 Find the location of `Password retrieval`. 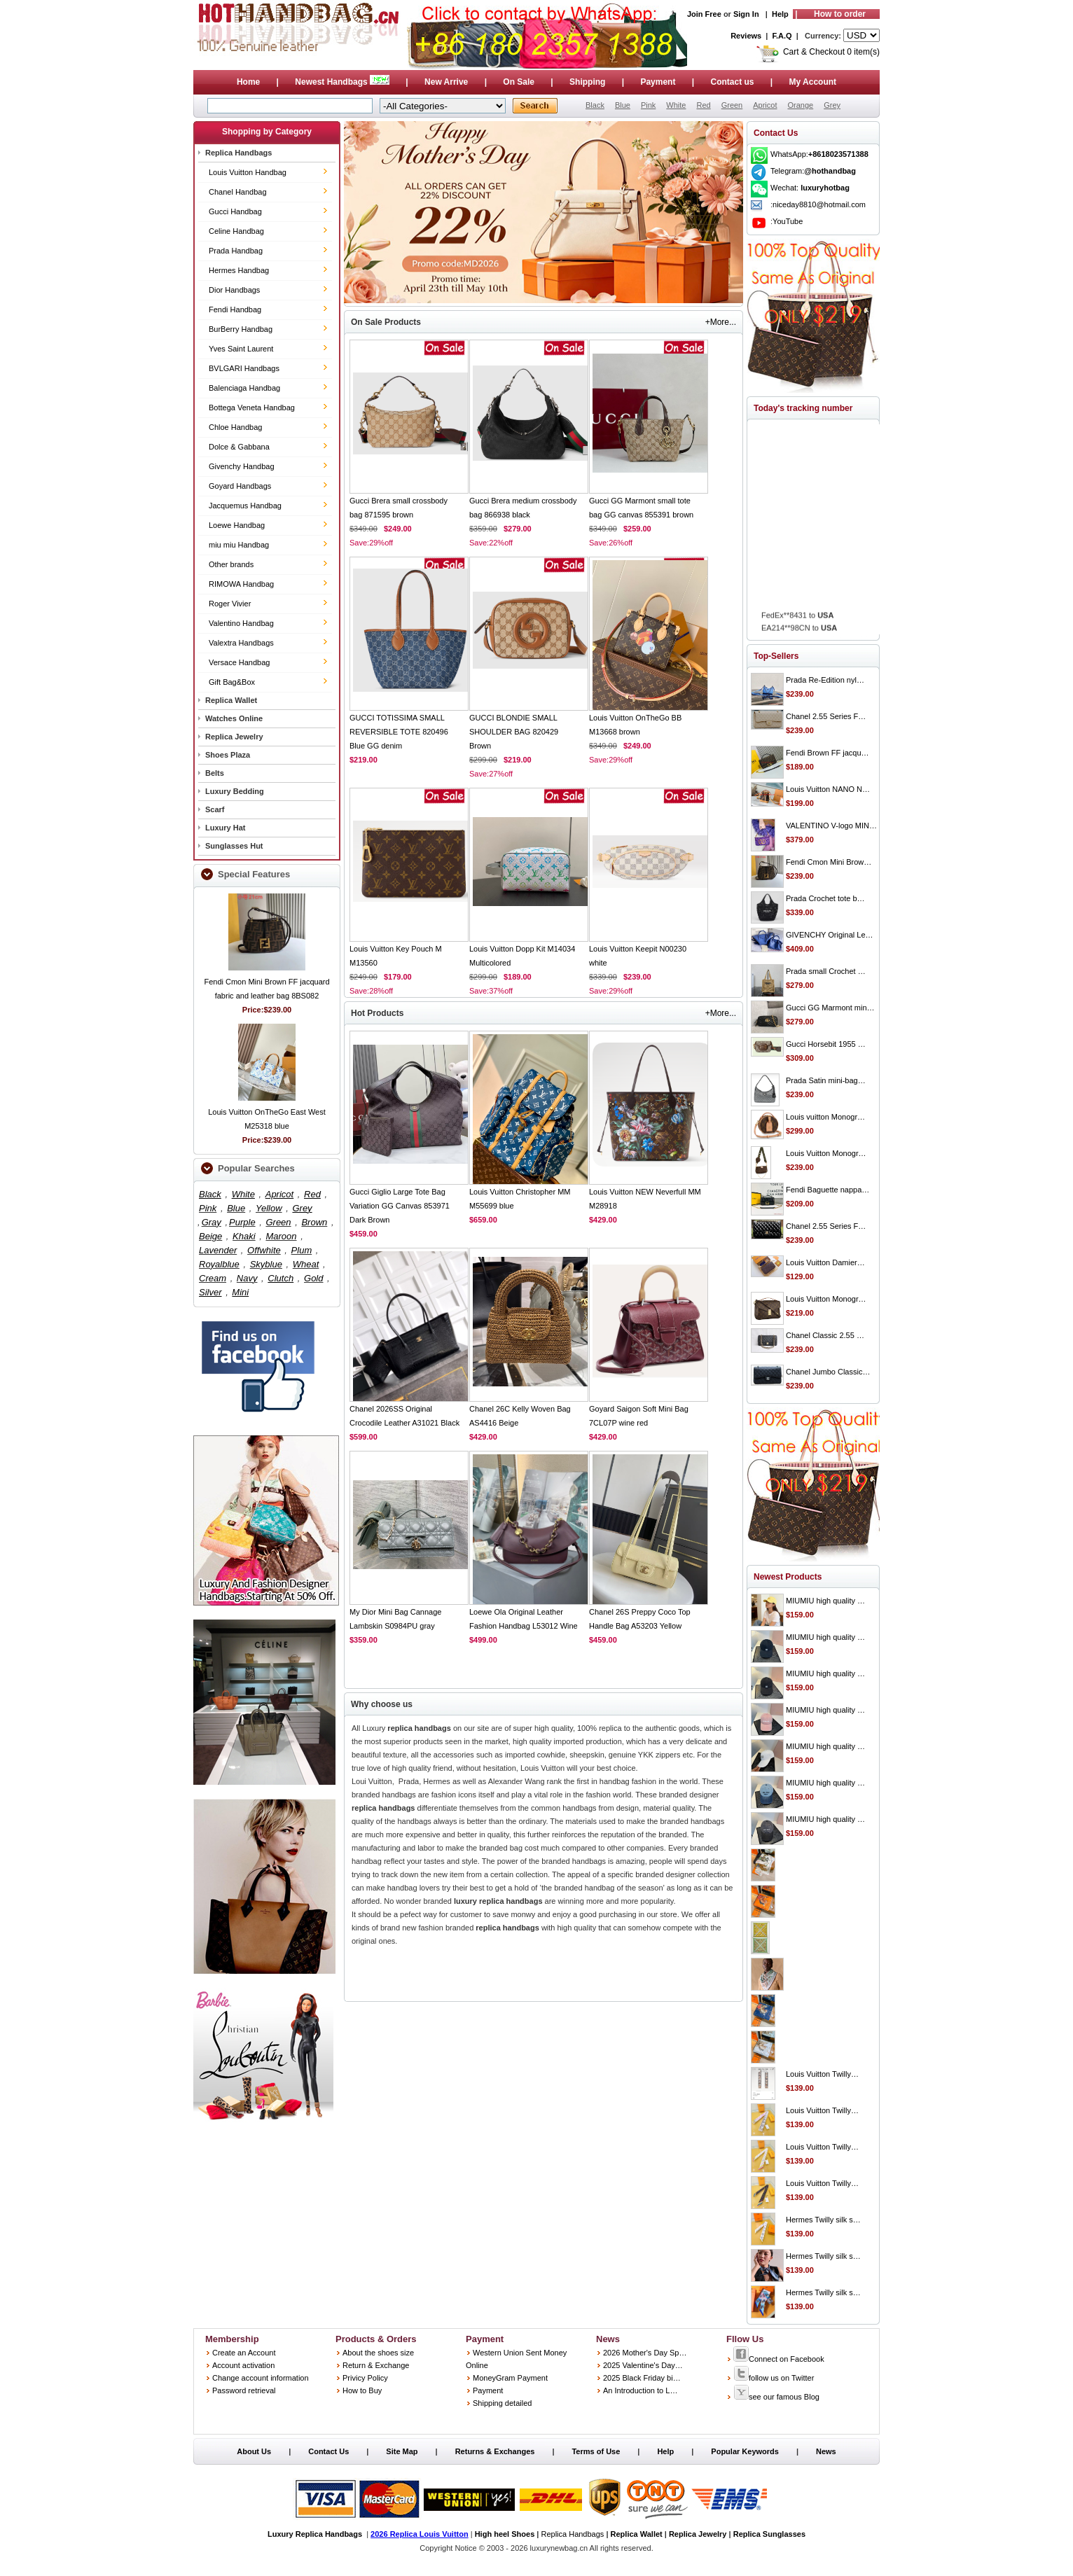

Password retrieval is located at coordinates (243, 2390).